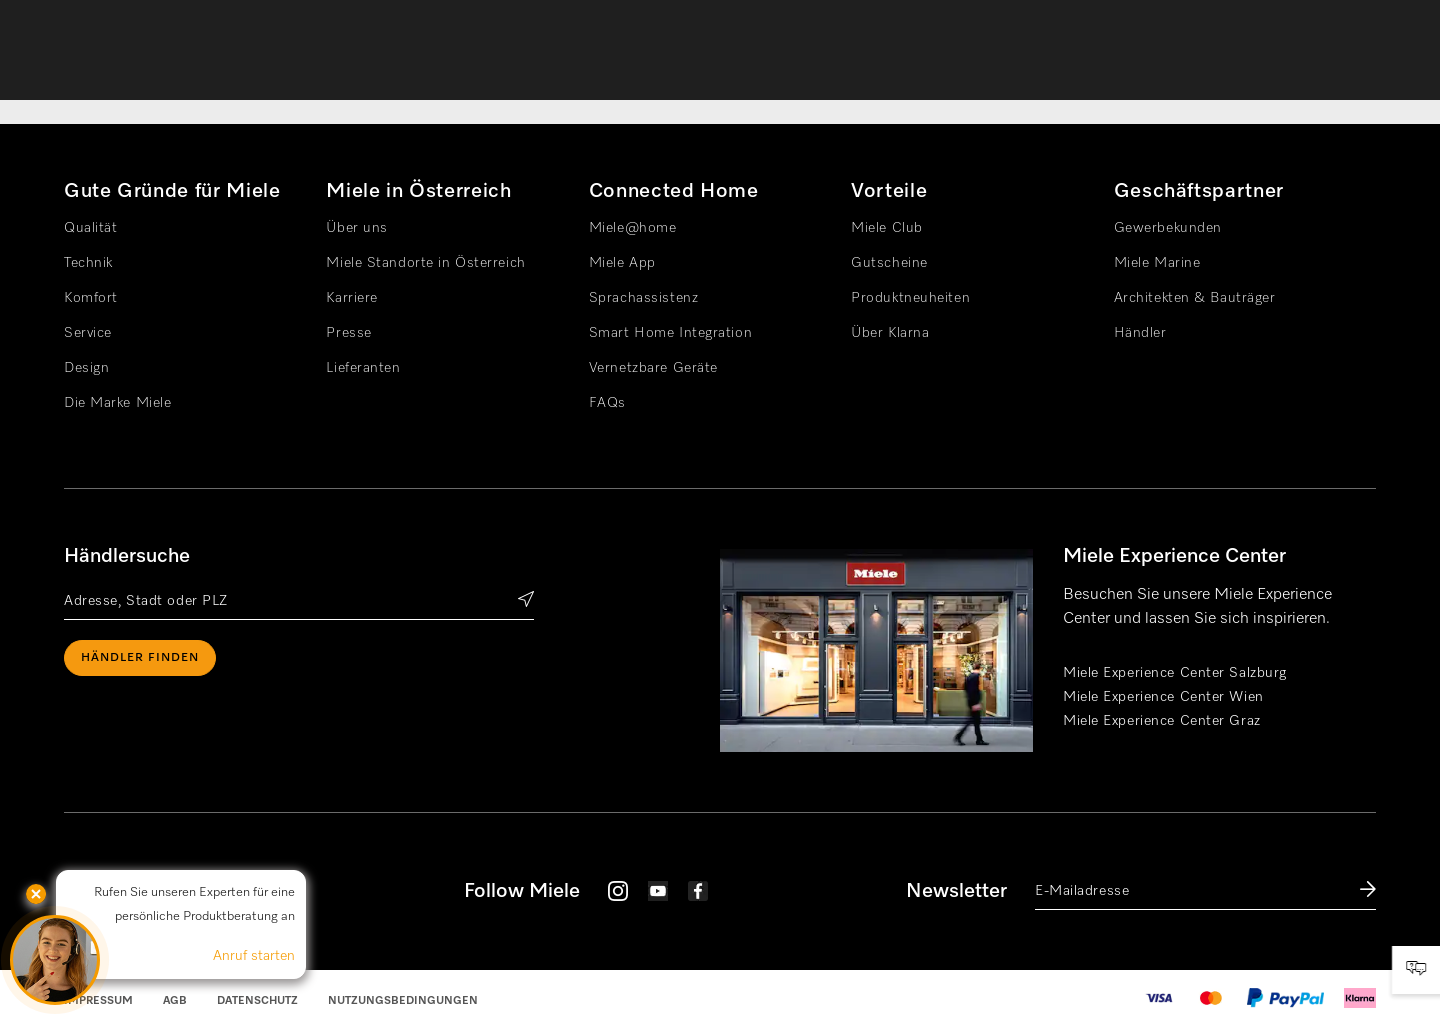 This screenshot has height=1034, width=1440. Describe the element at coordinates (622, 263) in the screenshot. I see `Miele App` at that location.